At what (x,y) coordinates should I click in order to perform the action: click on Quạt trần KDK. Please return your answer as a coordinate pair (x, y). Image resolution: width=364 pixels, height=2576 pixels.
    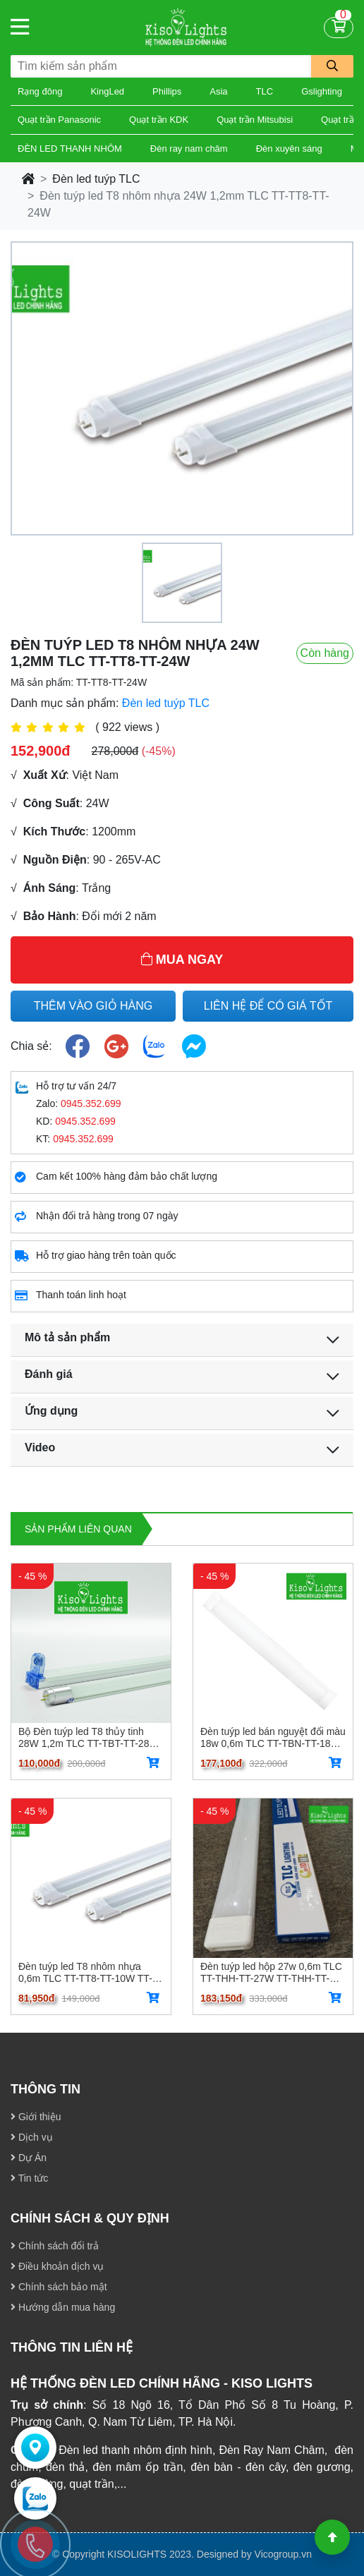
    Looking at the image, I should click on (158, 119).